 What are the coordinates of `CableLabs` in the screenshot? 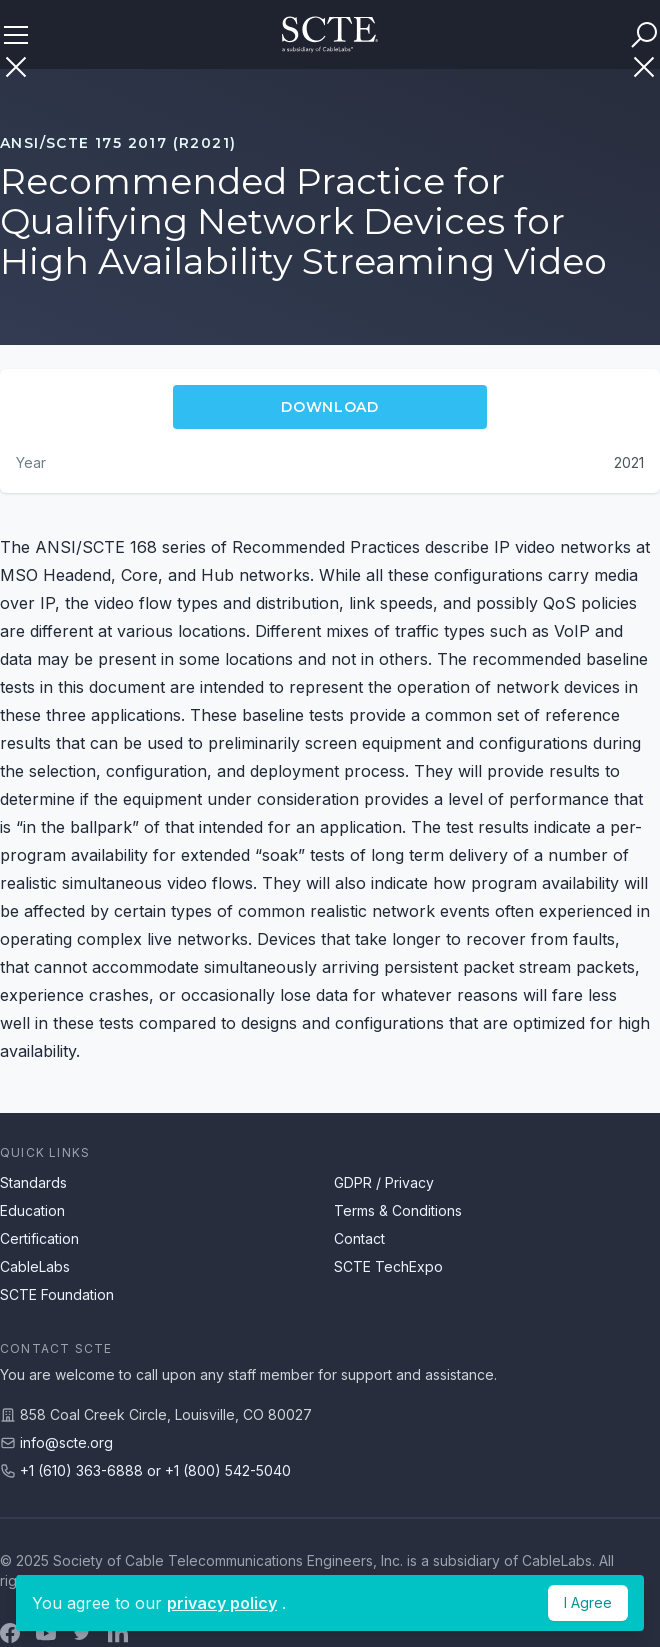 It's located at (35, 1266).